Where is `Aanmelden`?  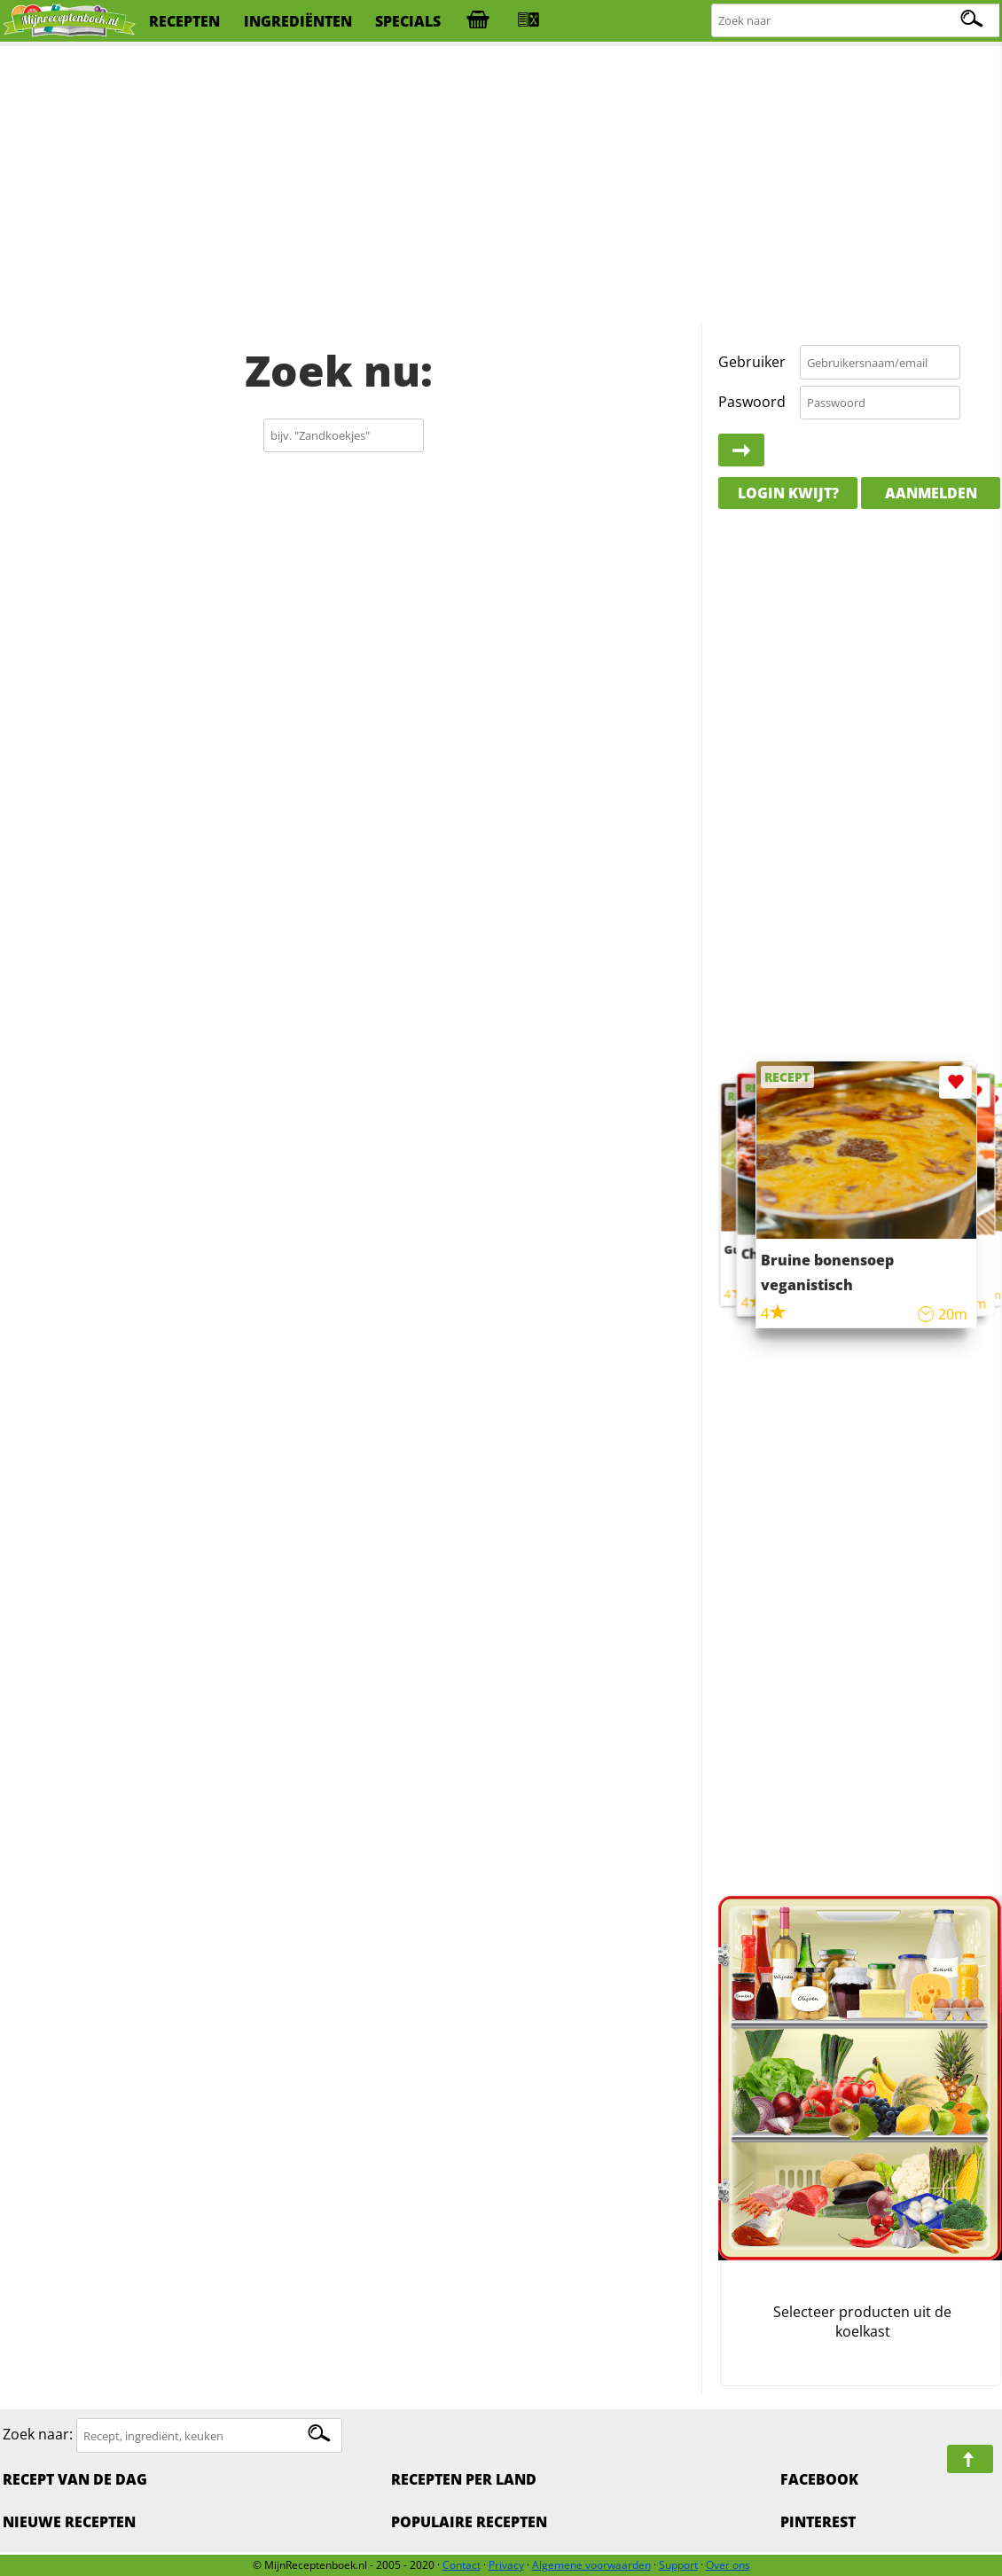 Aanmelden is located at coordinates (931, 493).